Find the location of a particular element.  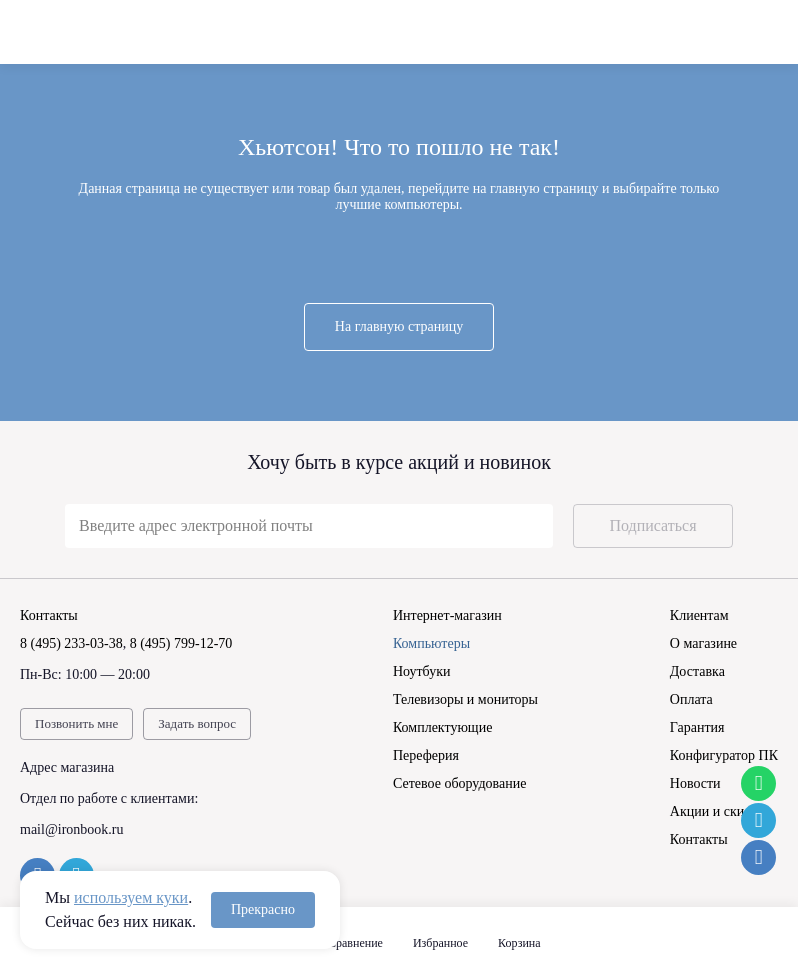

Оплата is located at coordinates (691, 699).